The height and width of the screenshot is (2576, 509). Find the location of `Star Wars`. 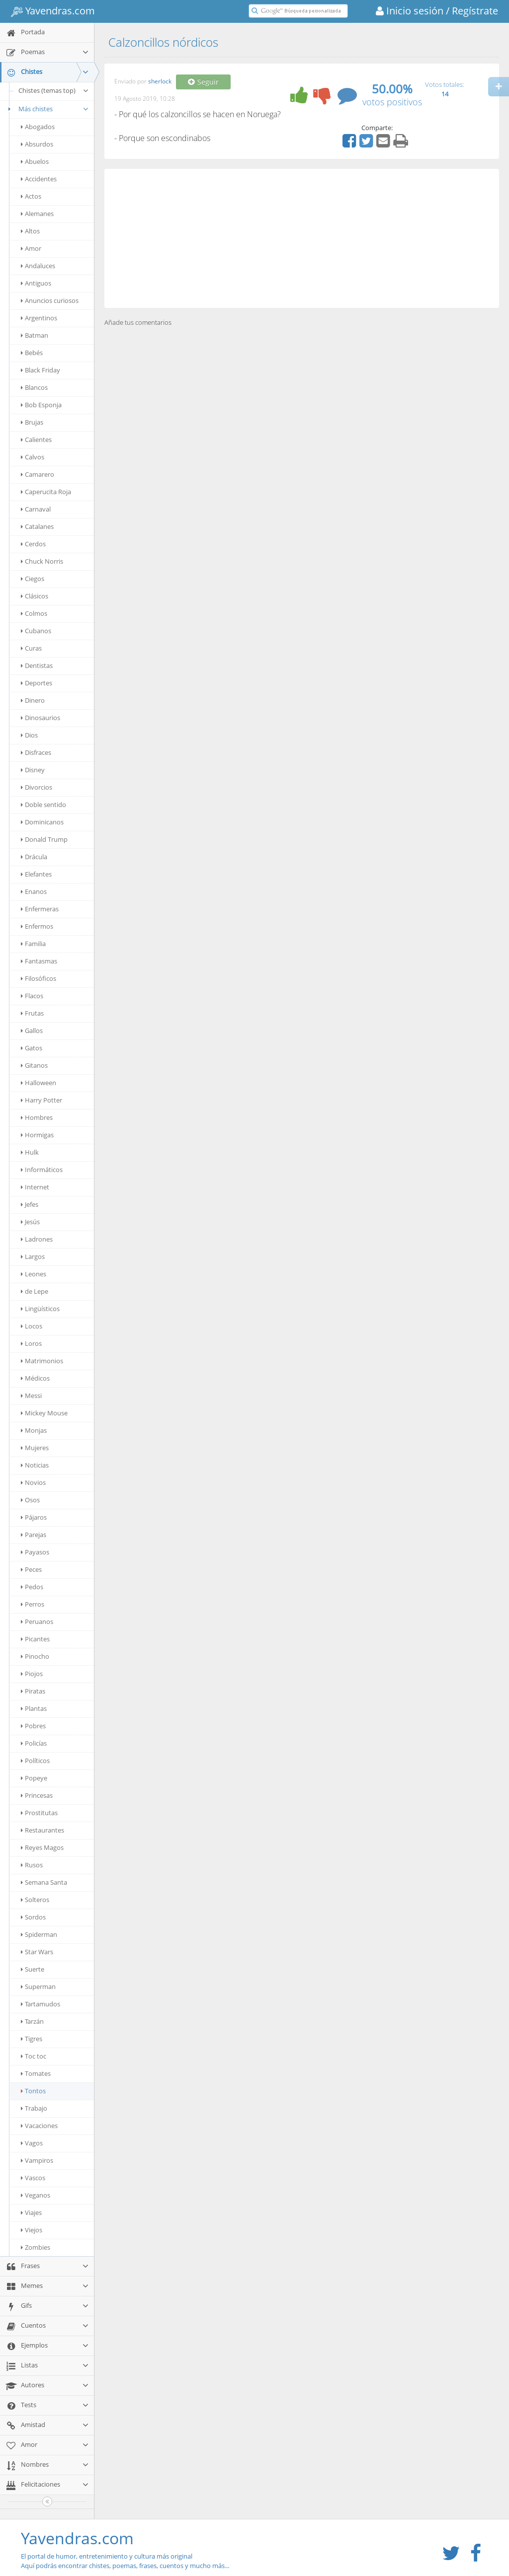

Star Wars is located at coordinates (37, 1951).